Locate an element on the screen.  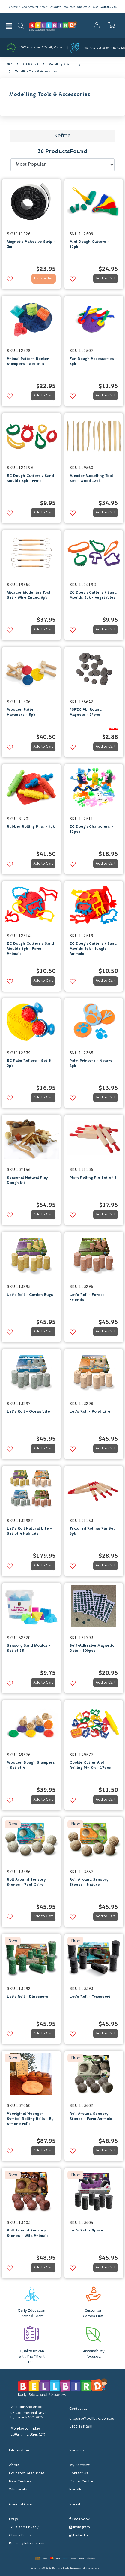
EC Dough Cutters / Sand Moulds 6pk - Farm Animals is located at coordinates (30, 949).